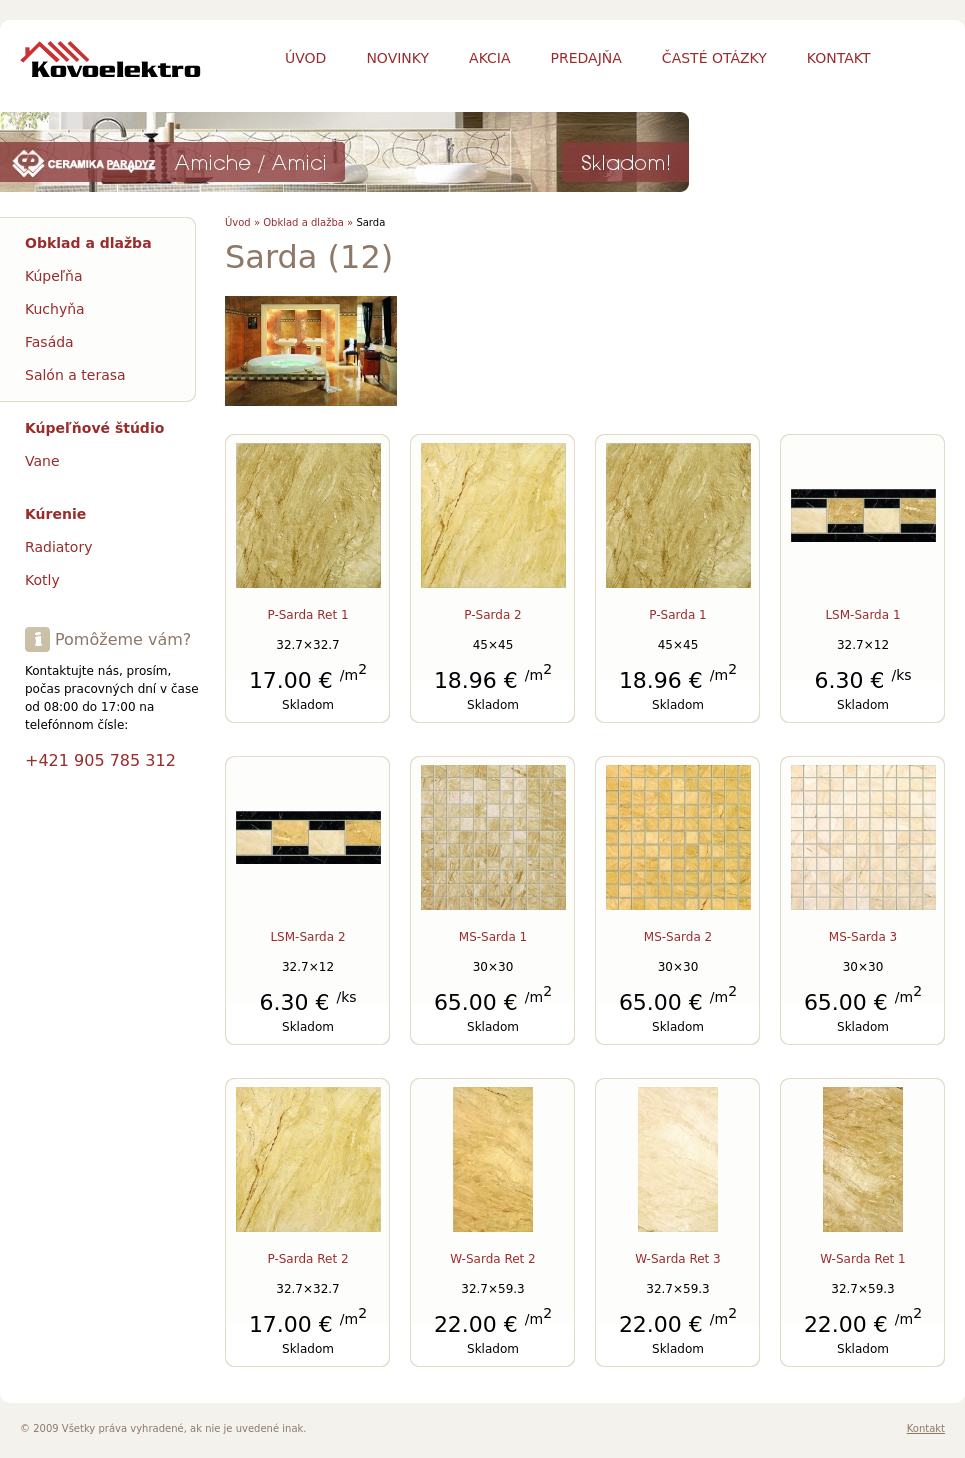 This screenshot has width=965, height=1458. Describe the element at coordinates (54, 276) in the screenshot. I see `Kúpeľňa` at that location.